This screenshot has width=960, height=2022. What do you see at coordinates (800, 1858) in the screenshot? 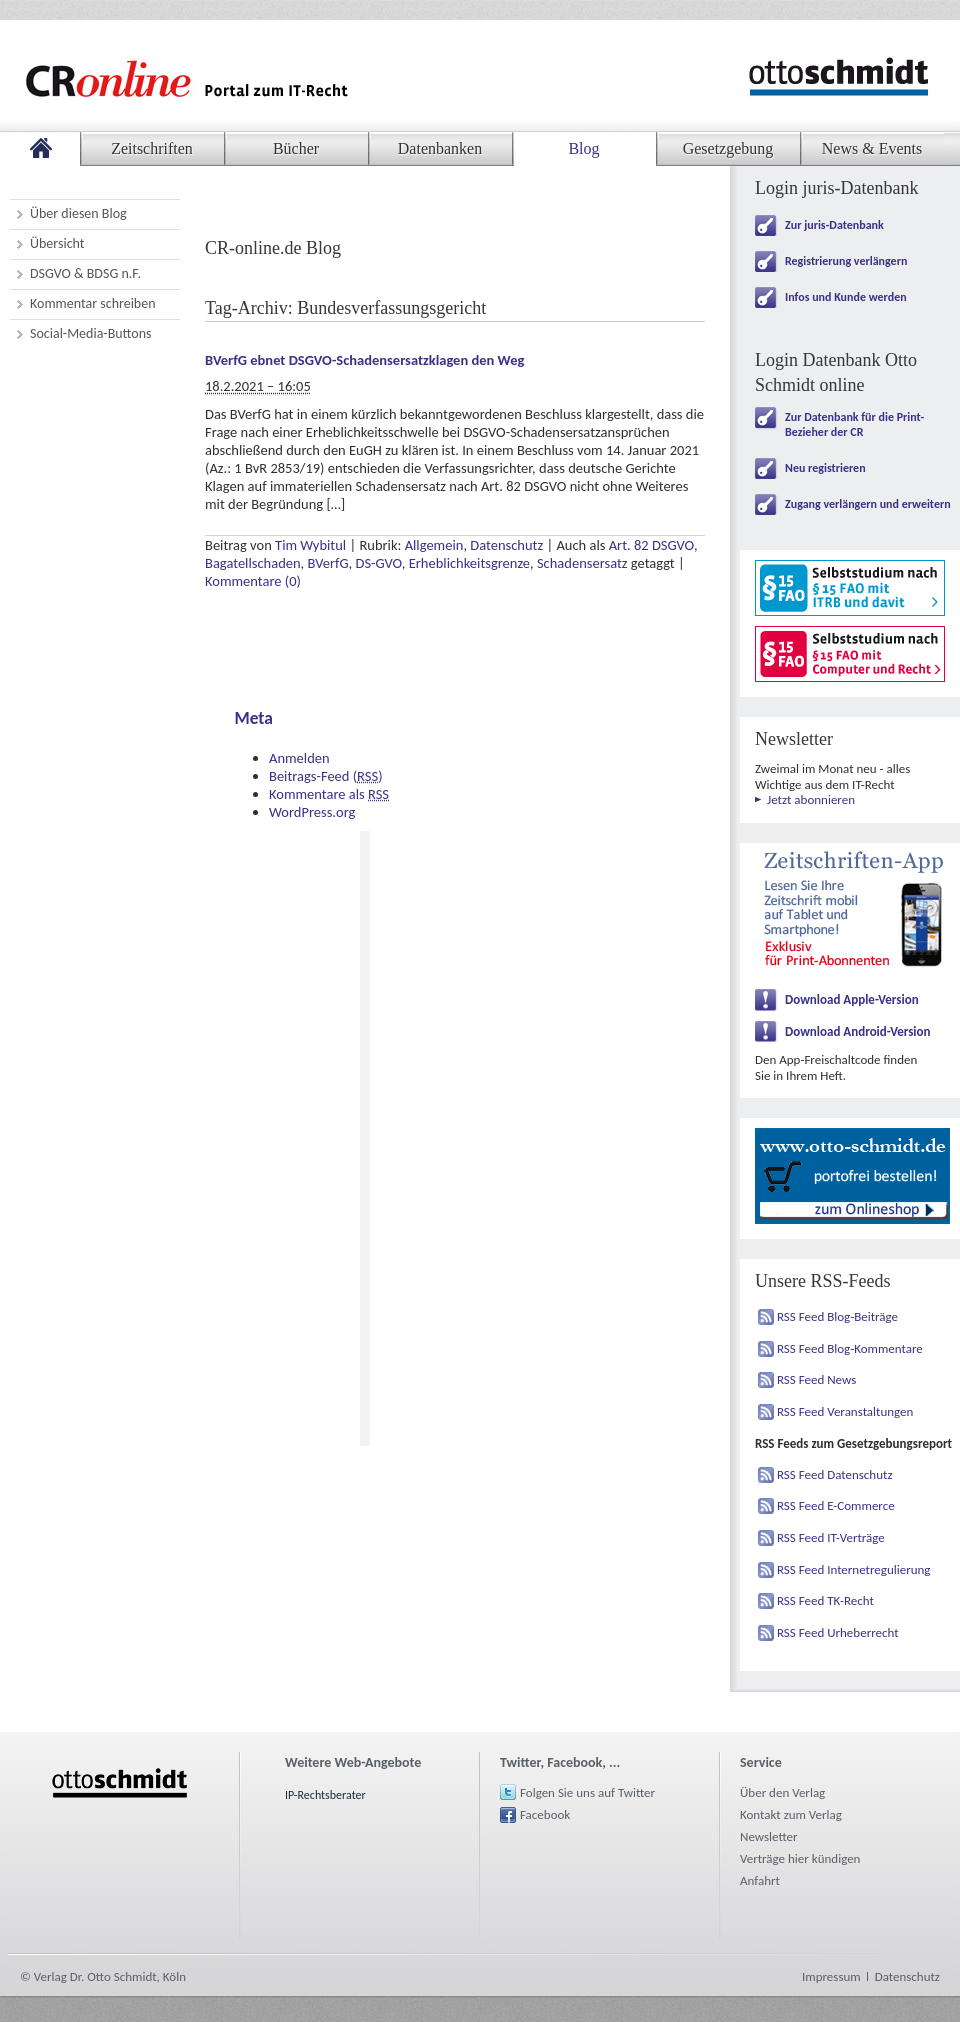
I see `Verträge hier kündigen` at bounding box center [800, 1858].